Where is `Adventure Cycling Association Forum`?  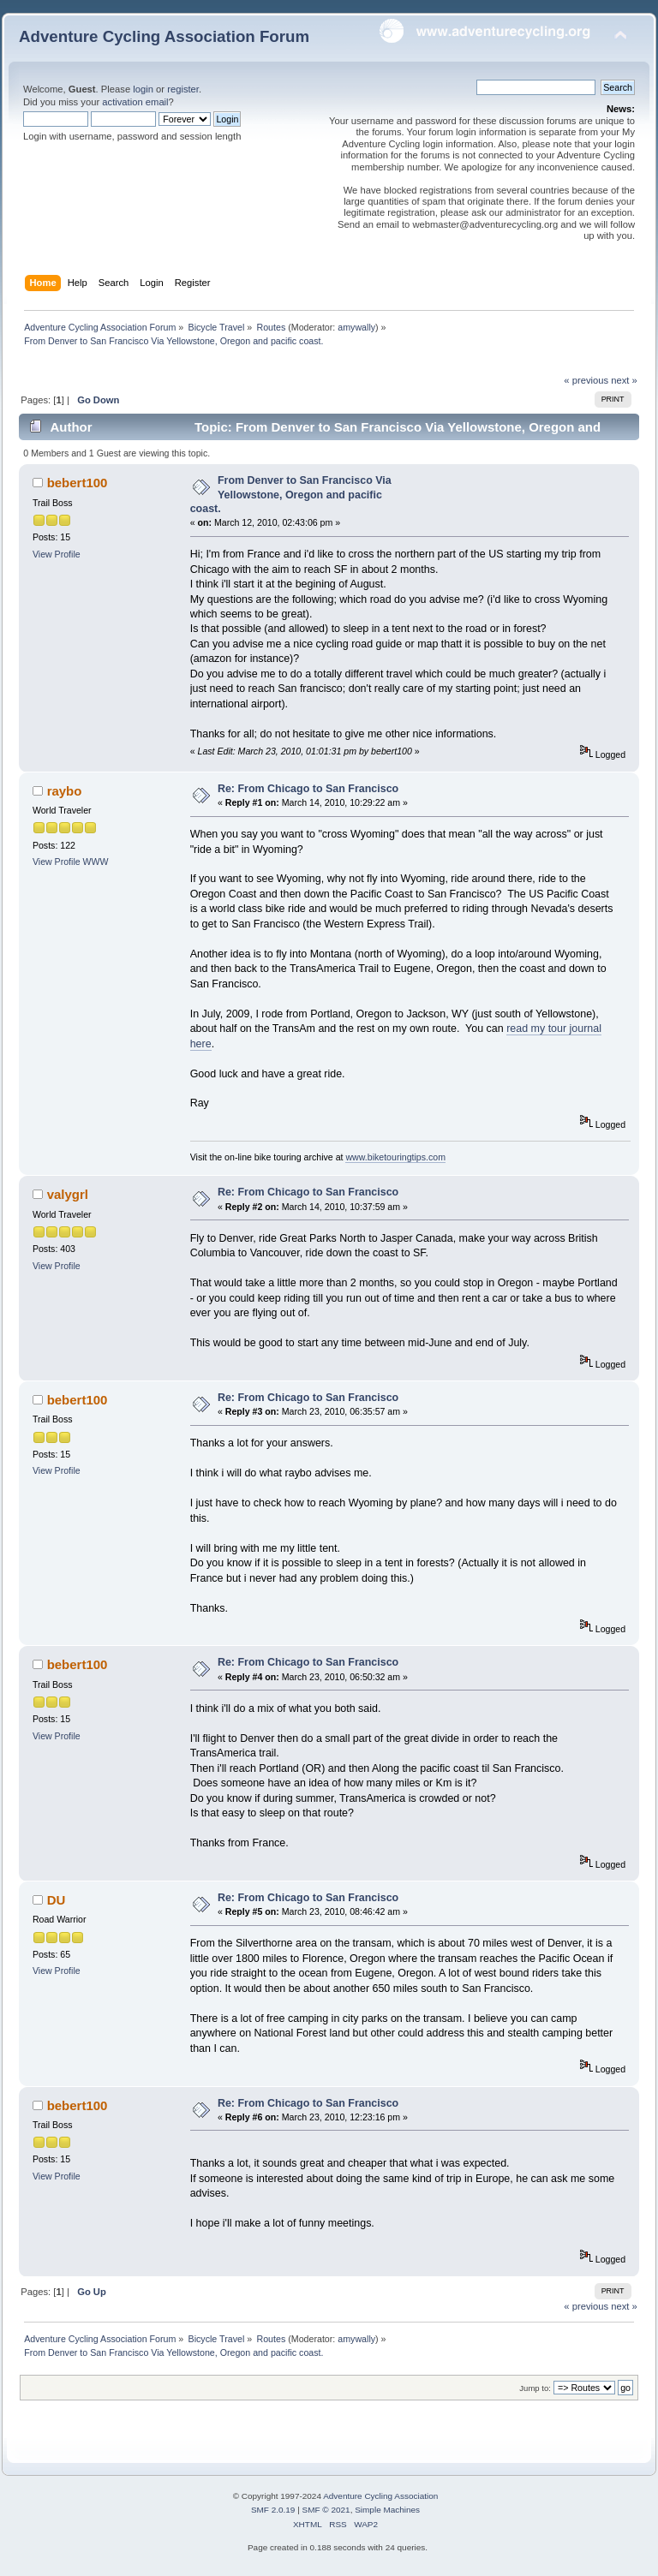 Adventure Cycling Association Forum is located at coordinates (164, 36).